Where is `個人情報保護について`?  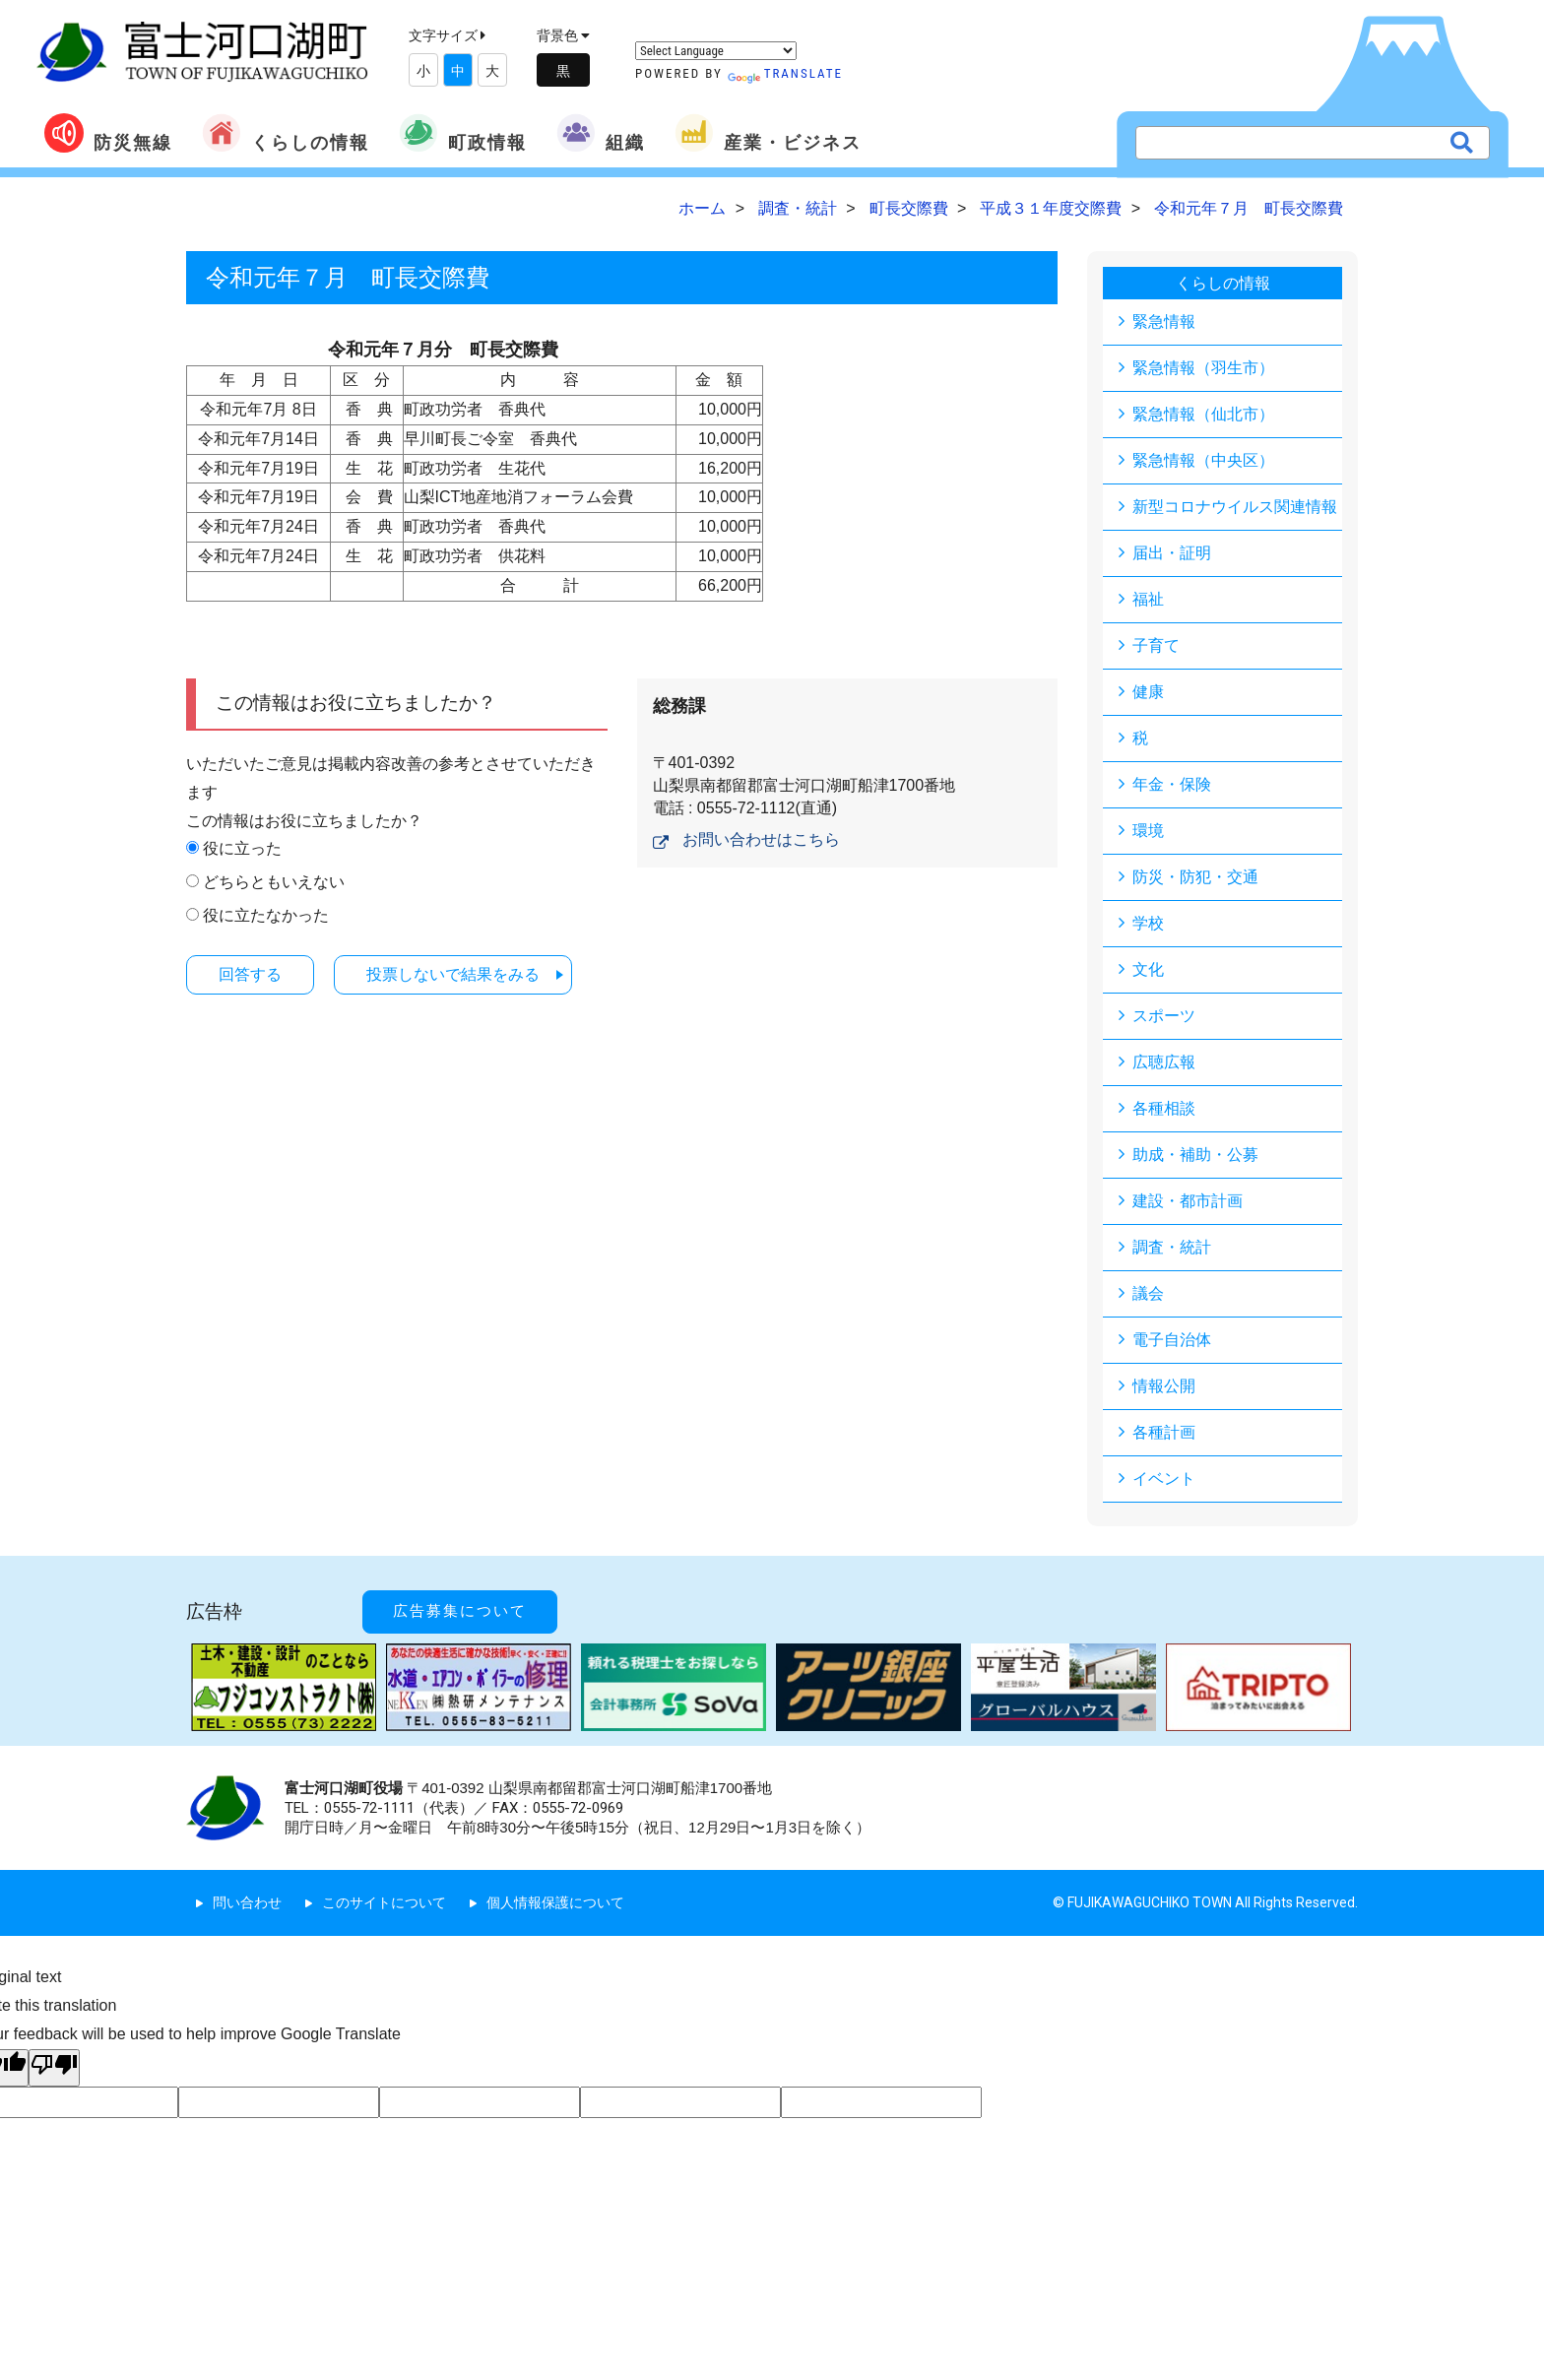
個人情報保護について is located at coordinates (555, 1902).